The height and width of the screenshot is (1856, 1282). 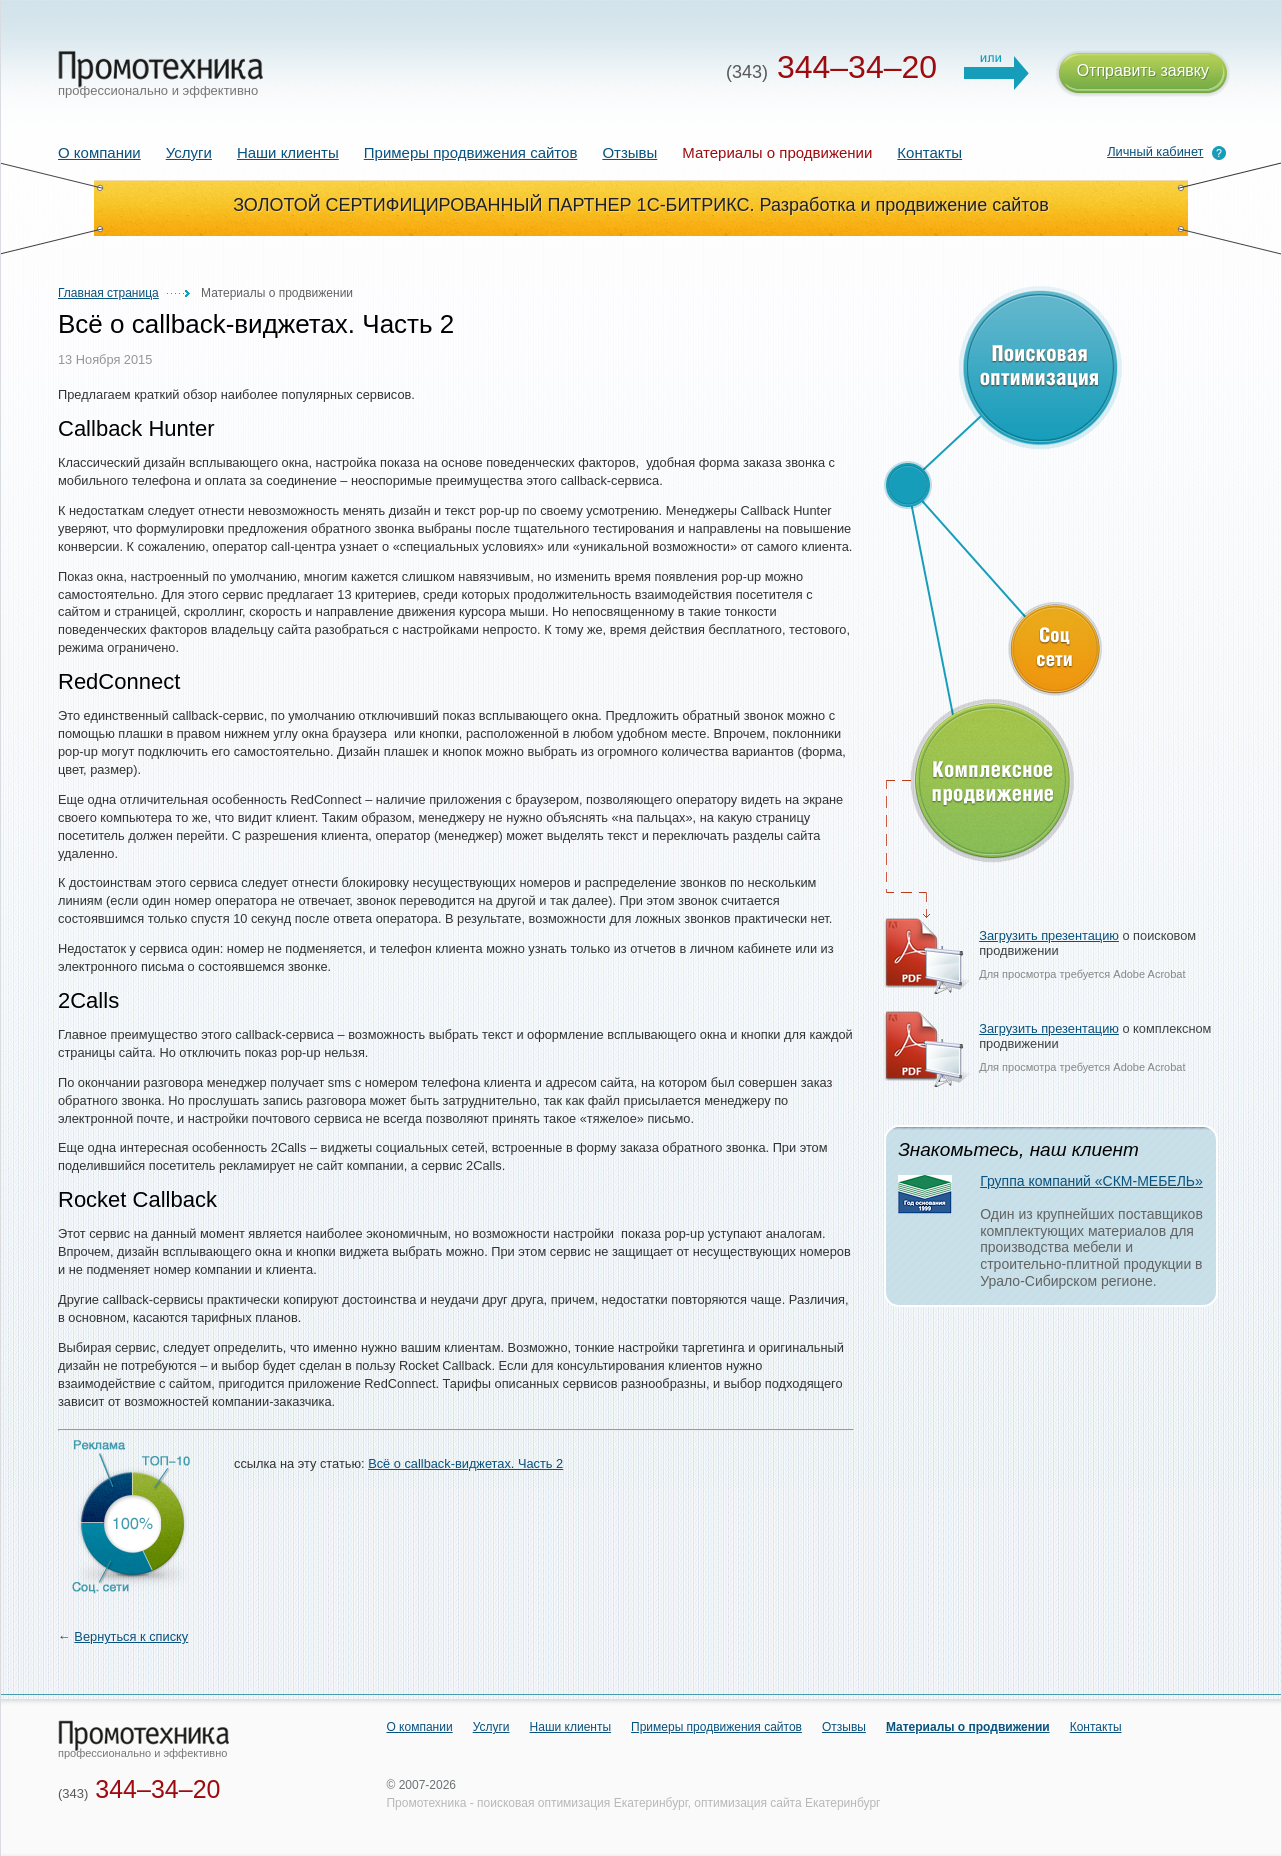 What do you see at coordinates (1049, 935) in the screenshot?
I see `Загрузить презентацию` at bounding box center [1049, 935].